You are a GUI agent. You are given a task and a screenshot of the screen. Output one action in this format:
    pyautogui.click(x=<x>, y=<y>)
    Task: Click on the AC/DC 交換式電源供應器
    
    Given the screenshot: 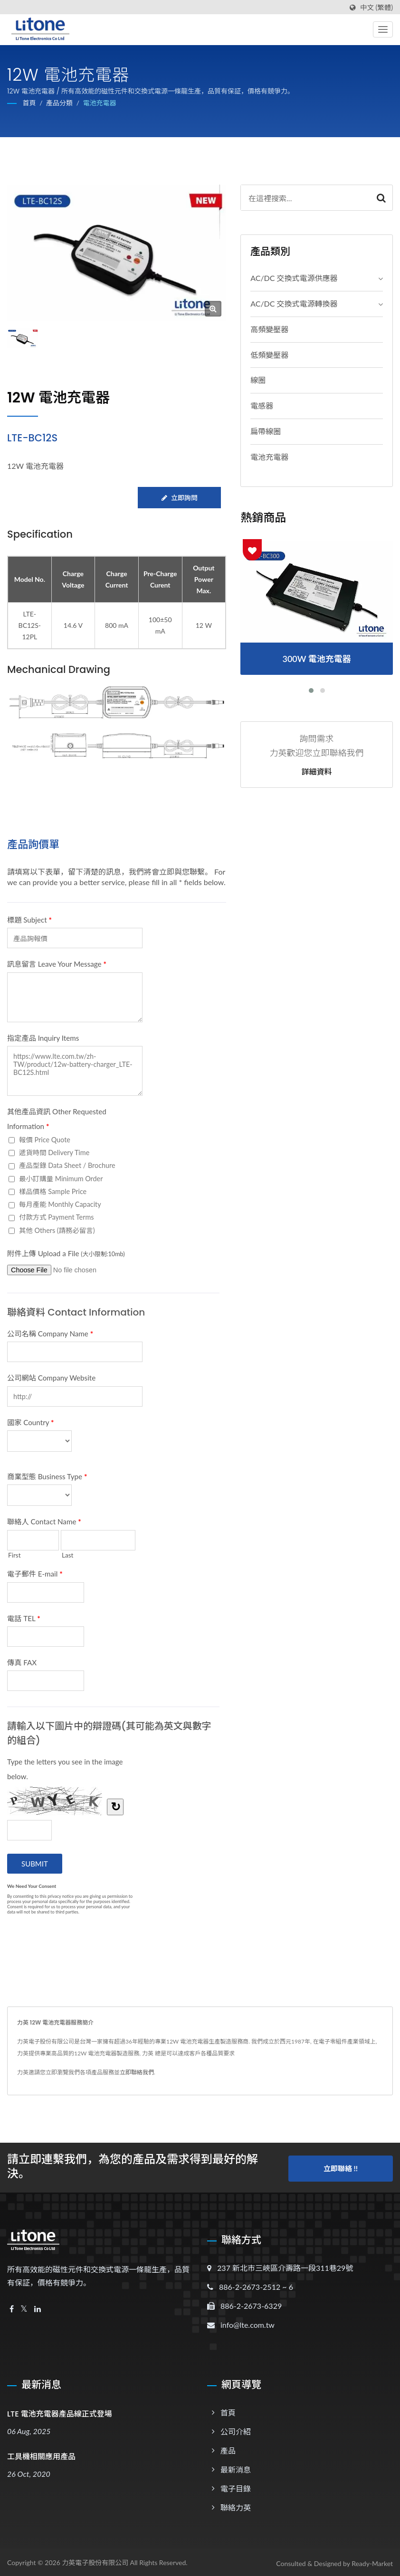 What is the action you would take?
    pyautogui.click(x=293, y=277)
    